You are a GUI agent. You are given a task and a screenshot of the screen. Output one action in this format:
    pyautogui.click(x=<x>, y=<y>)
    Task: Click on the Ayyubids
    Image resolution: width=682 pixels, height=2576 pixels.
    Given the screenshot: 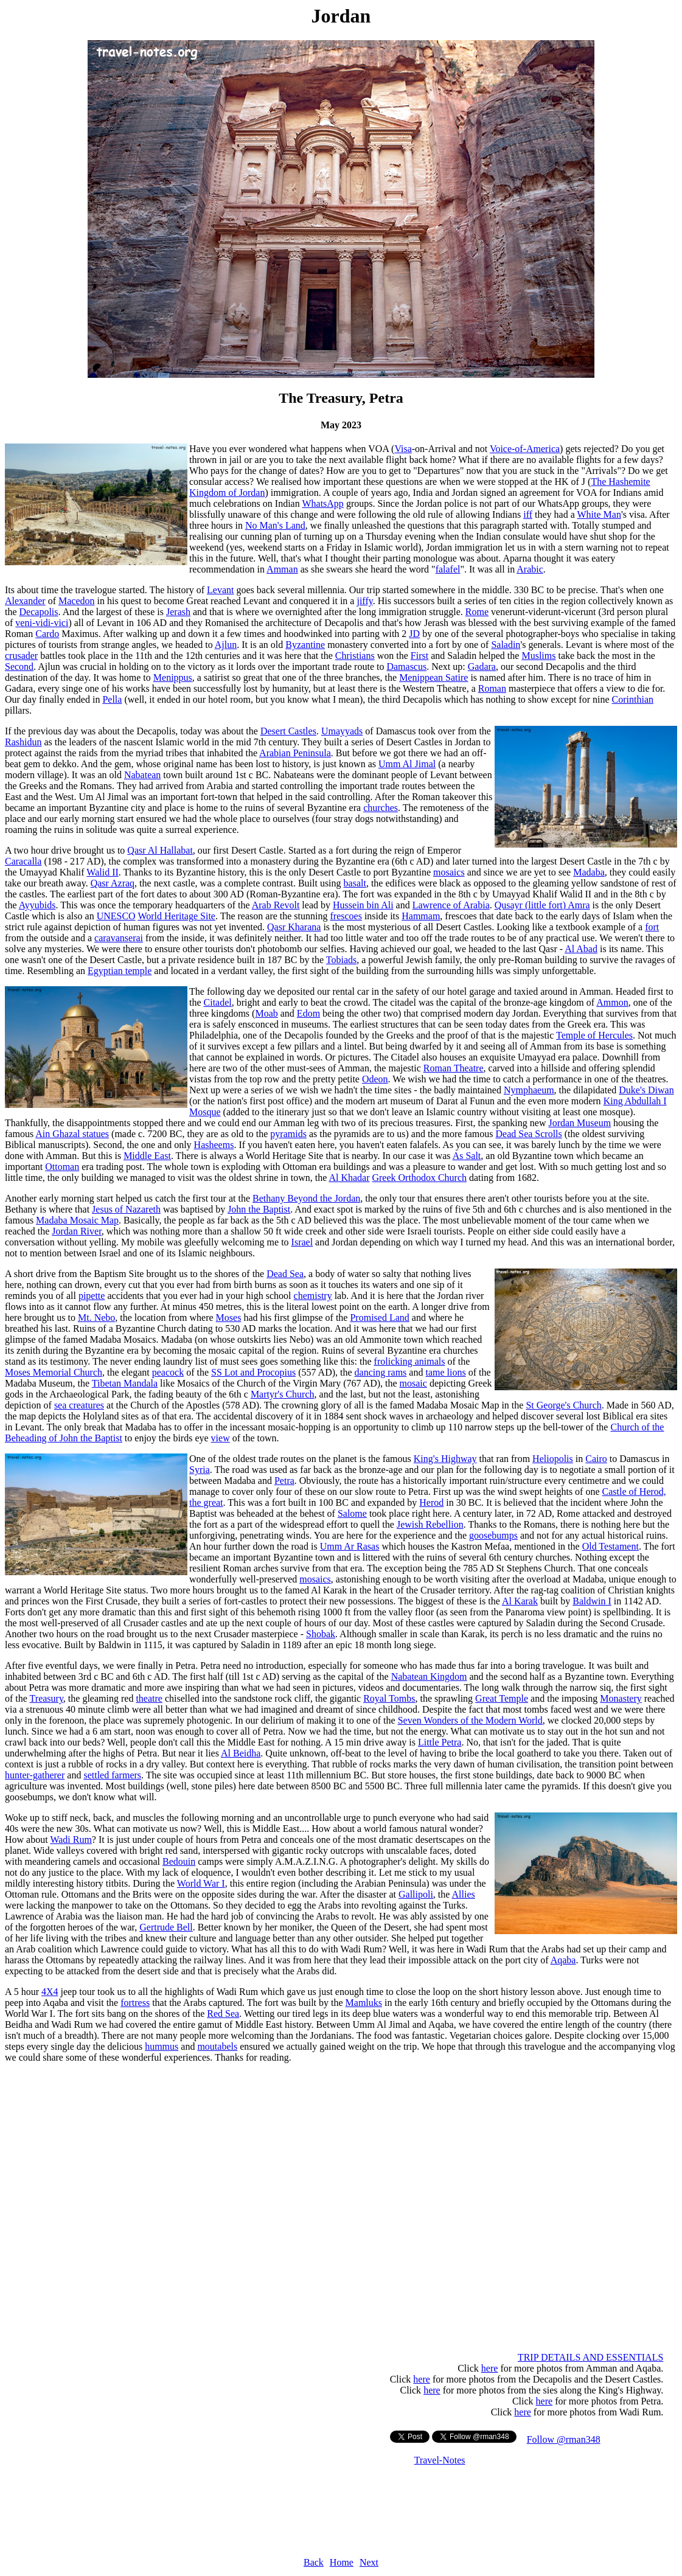 What is the action you would take?
    pyautogui.click(x=37, y=905)
    